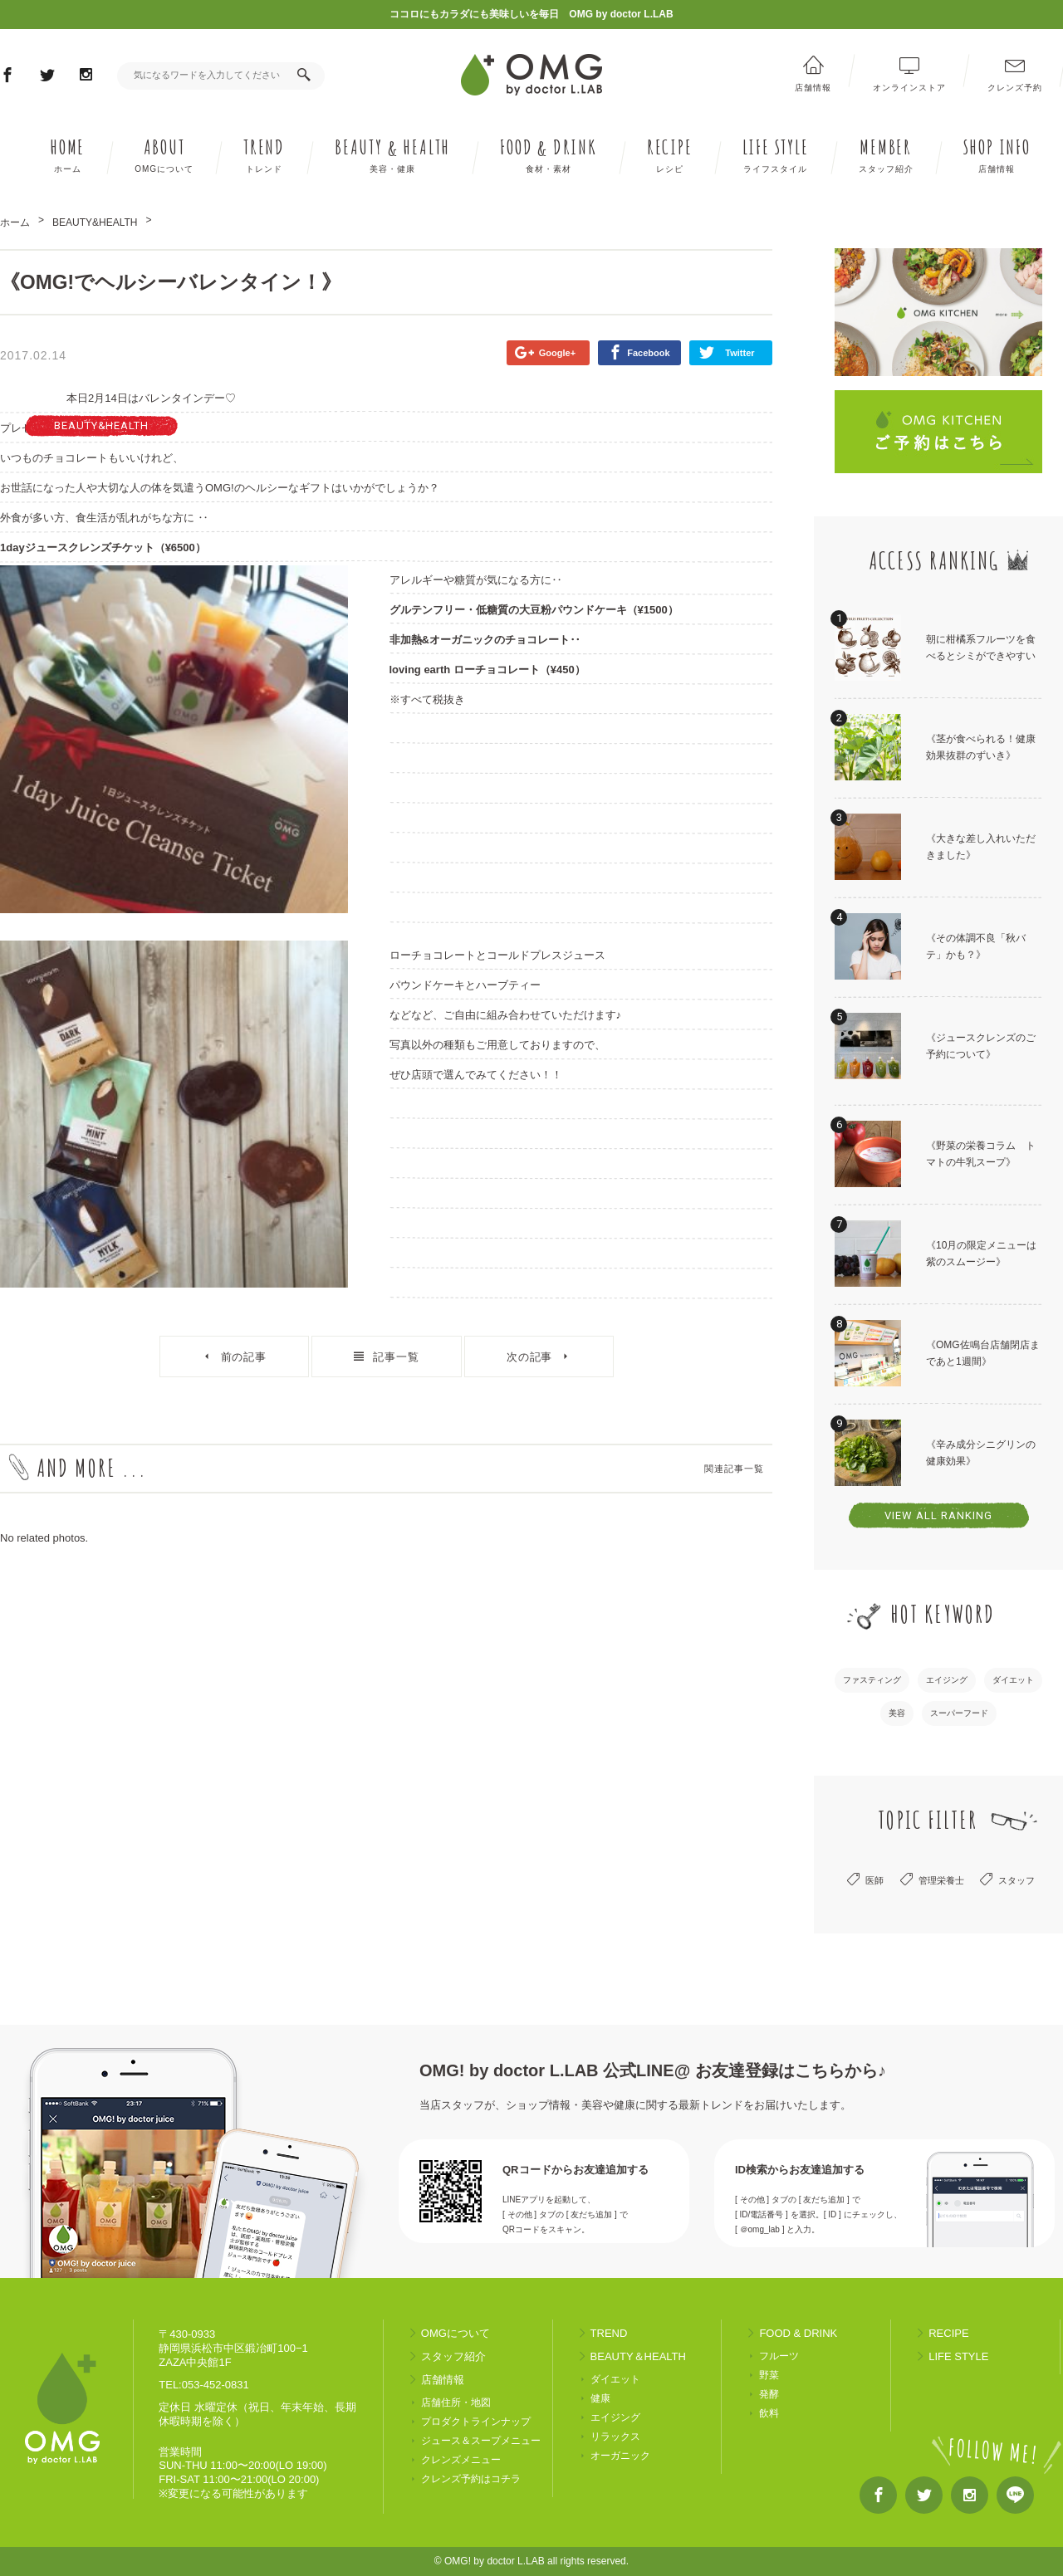 The width and height of the screenshot is (1063, 2576). What do you see at coordinates (481, 2441) in the screenshot?
I see `ジュース＆スープメニュー` at bounding box center [481, 2441].